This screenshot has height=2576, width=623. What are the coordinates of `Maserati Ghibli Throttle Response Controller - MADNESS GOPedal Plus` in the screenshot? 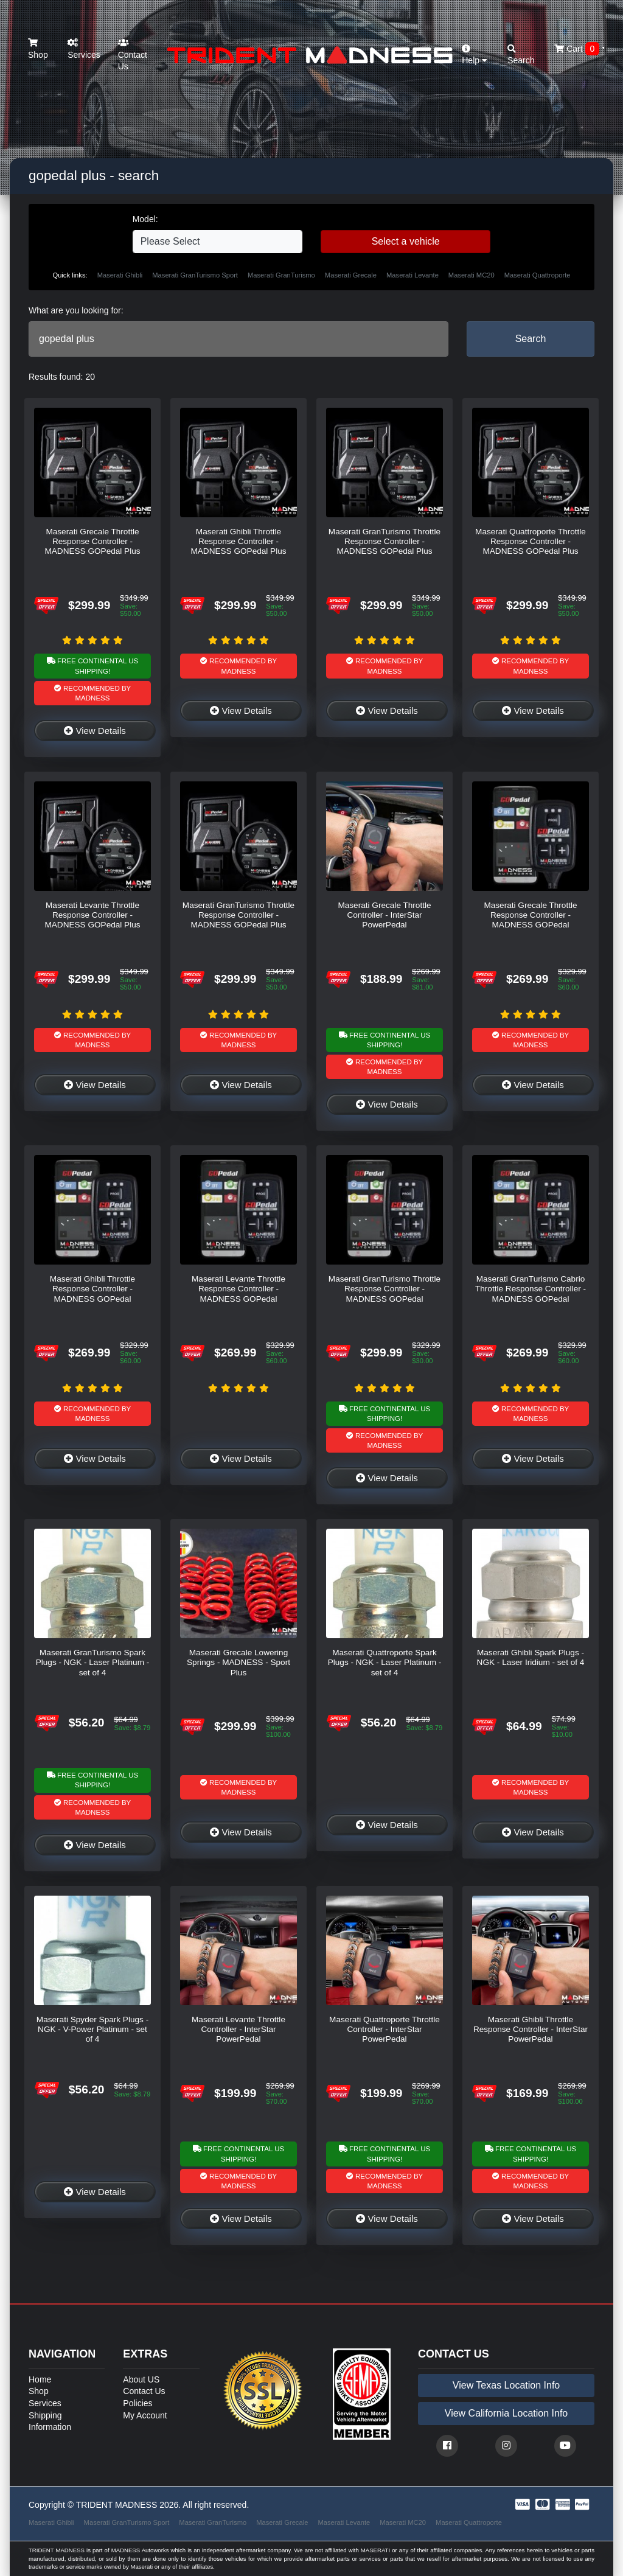 It's located at (238, 541).